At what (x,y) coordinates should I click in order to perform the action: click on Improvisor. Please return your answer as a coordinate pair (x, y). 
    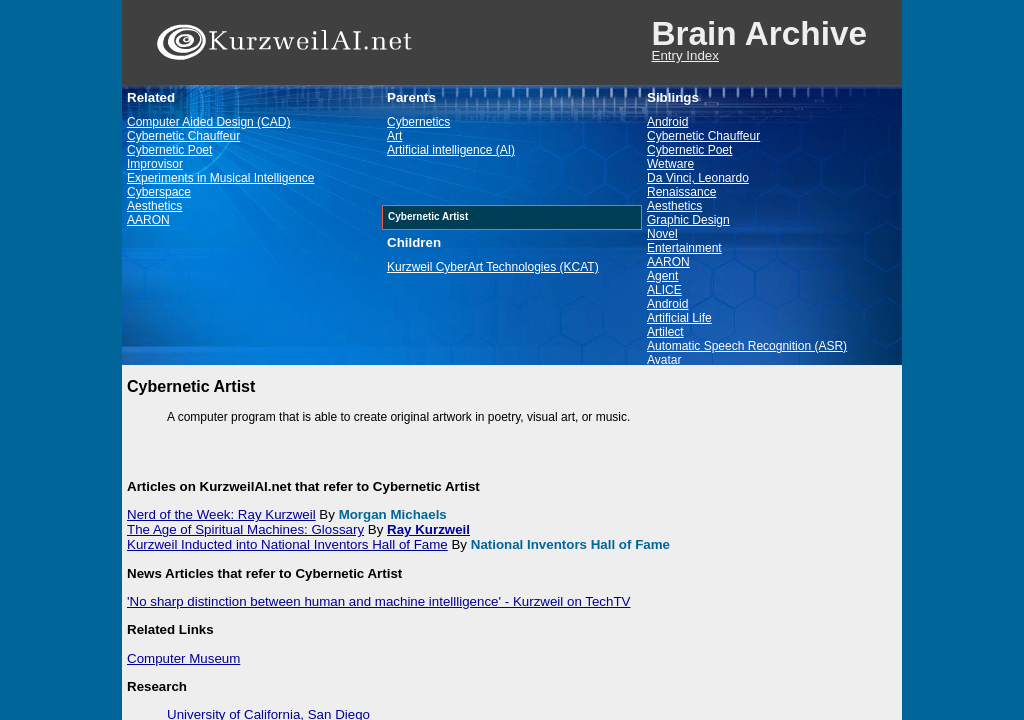
    Looking at the image, I should click on (155, 164).